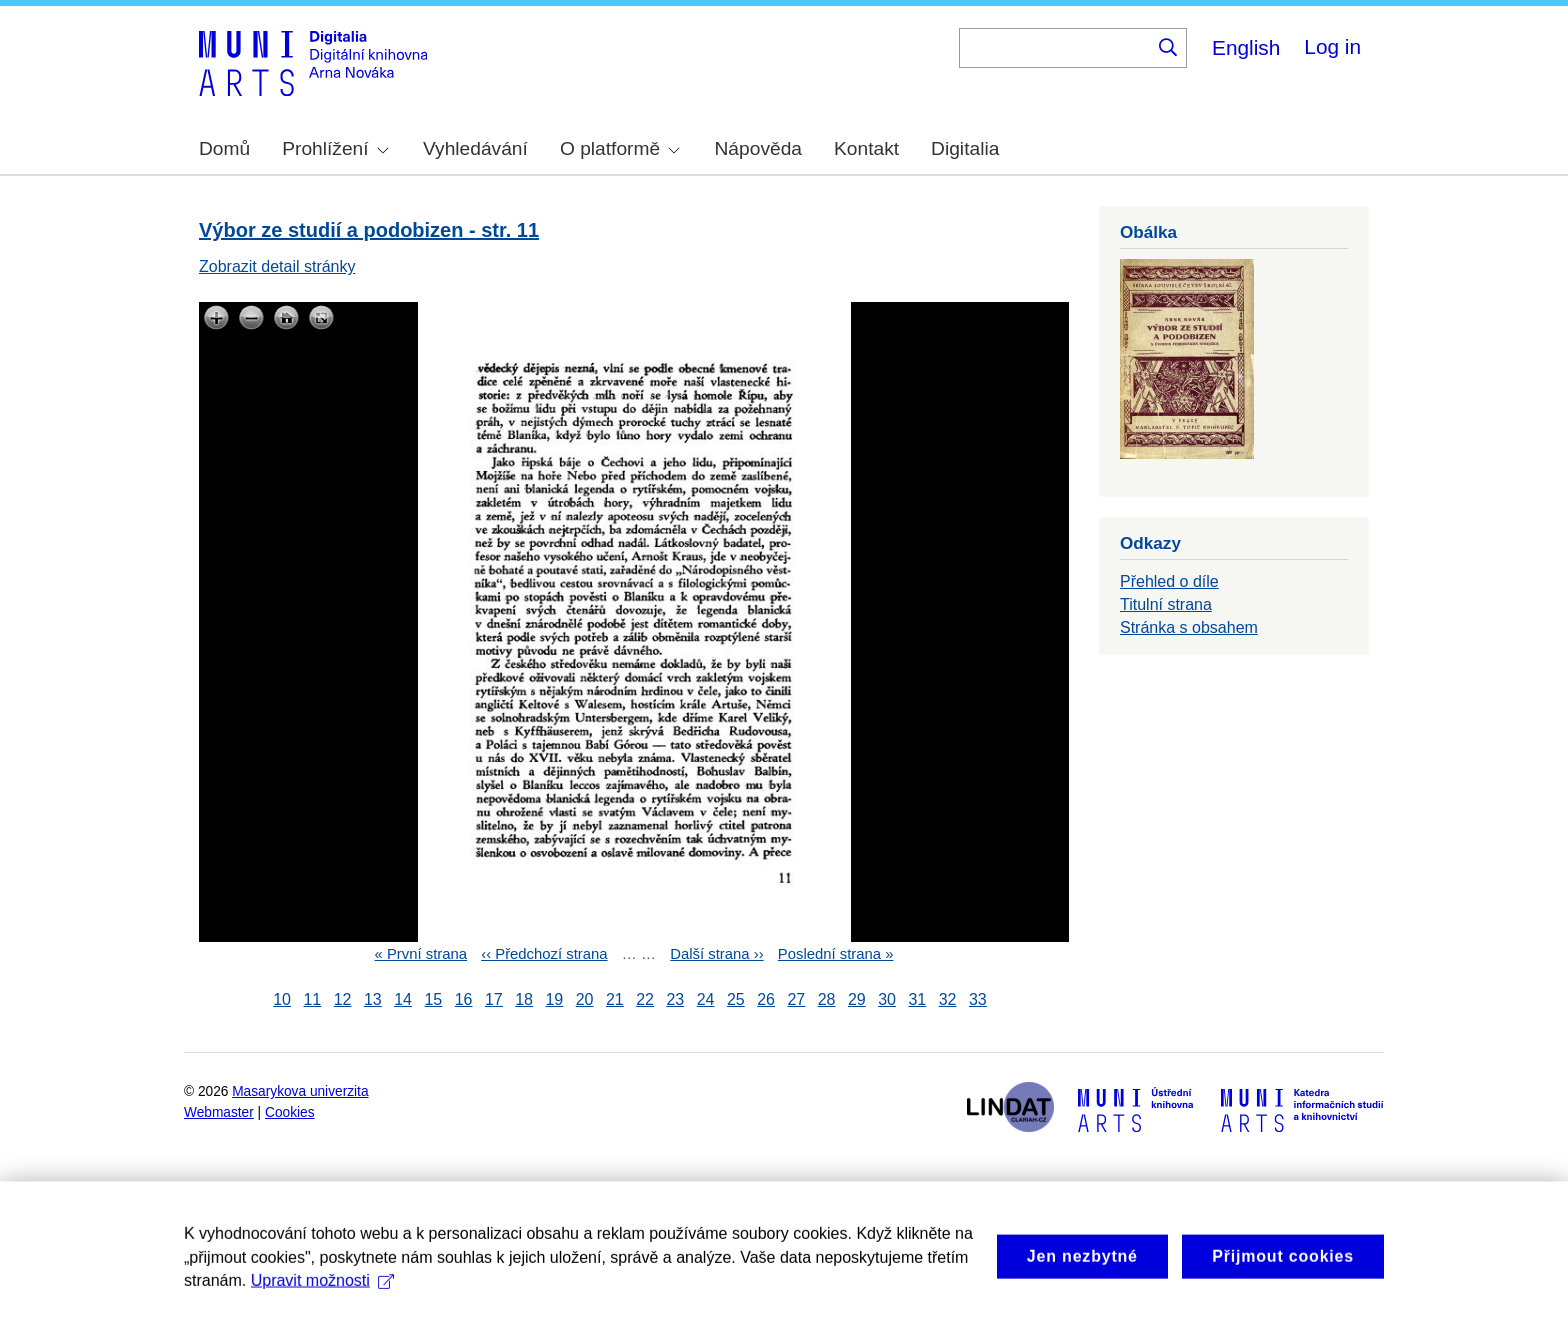 This screenshot has width=1568, height=1327. What do you see at coordinates (620, 148) in the screenshot?
I see `O platformě [menuitem]` at bounding box center [620, 148].